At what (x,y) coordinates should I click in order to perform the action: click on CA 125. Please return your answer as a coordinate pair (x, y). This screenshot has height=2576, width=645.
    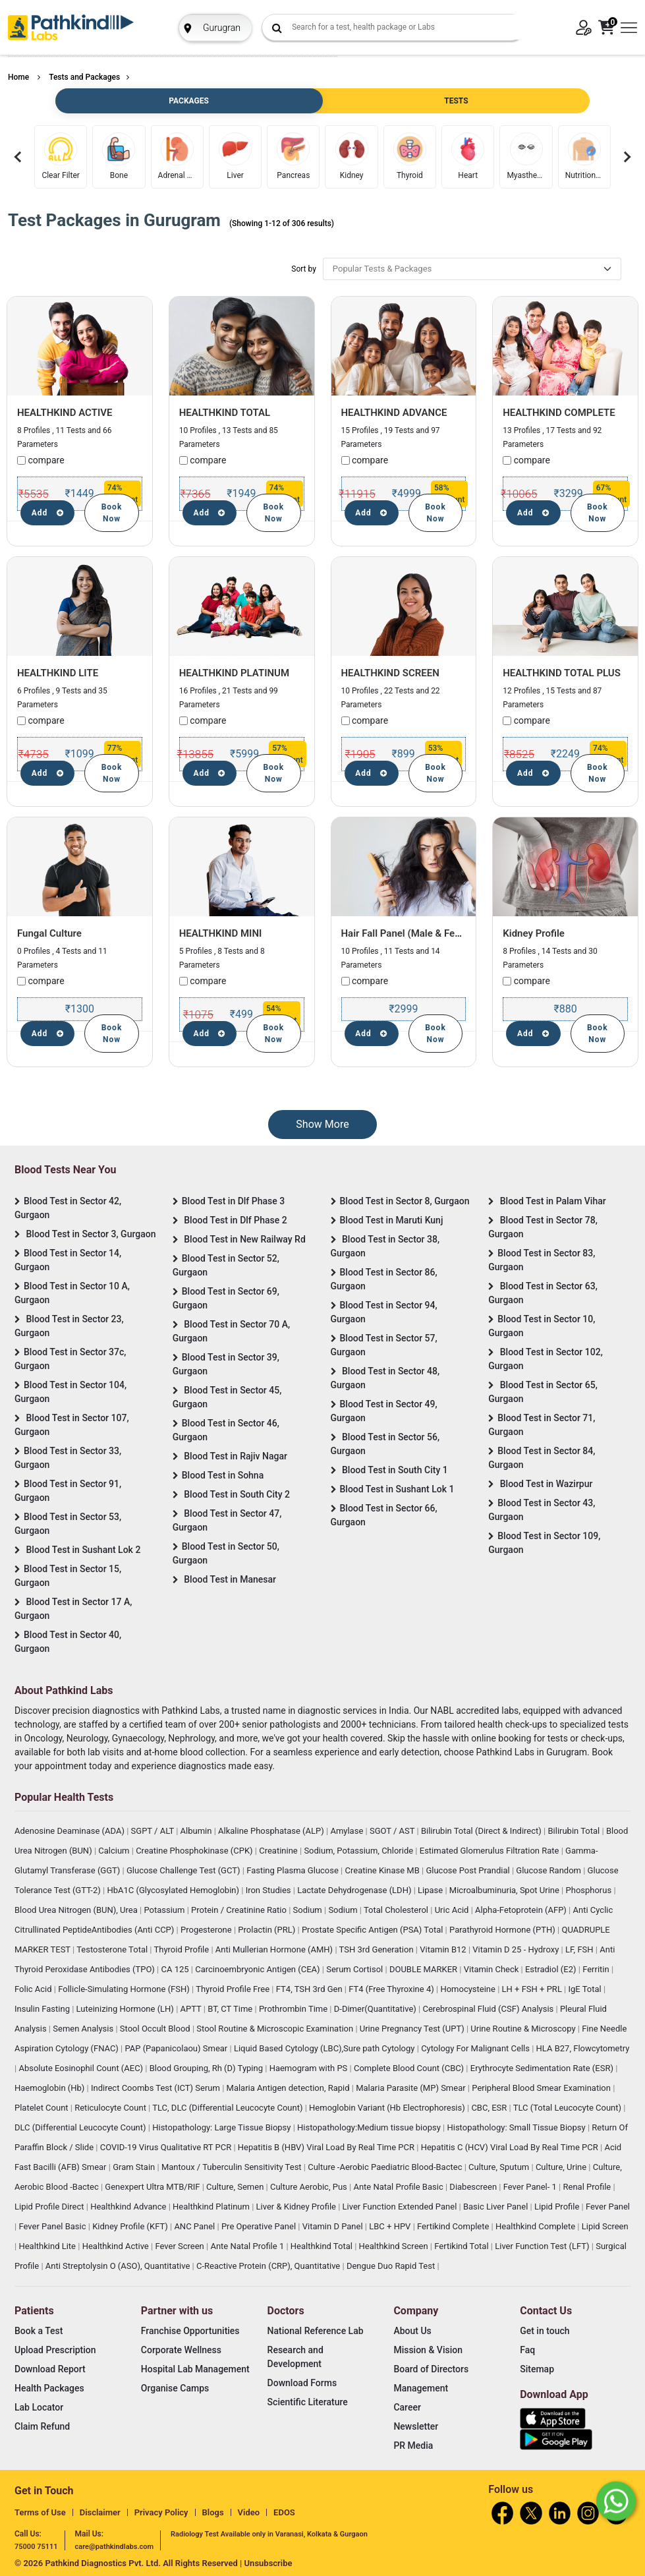
    Looking at the image, I should click on (176, 1969).